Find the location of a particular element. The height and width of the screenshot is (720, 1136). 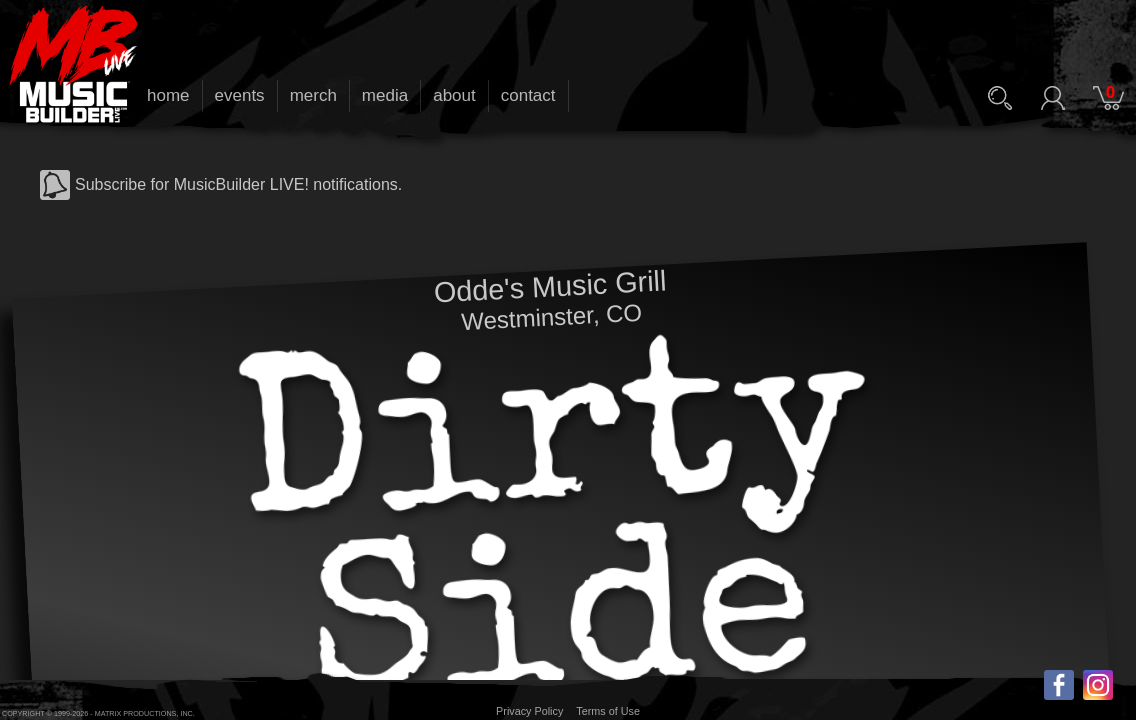

about is located at coordinates (454, 95).